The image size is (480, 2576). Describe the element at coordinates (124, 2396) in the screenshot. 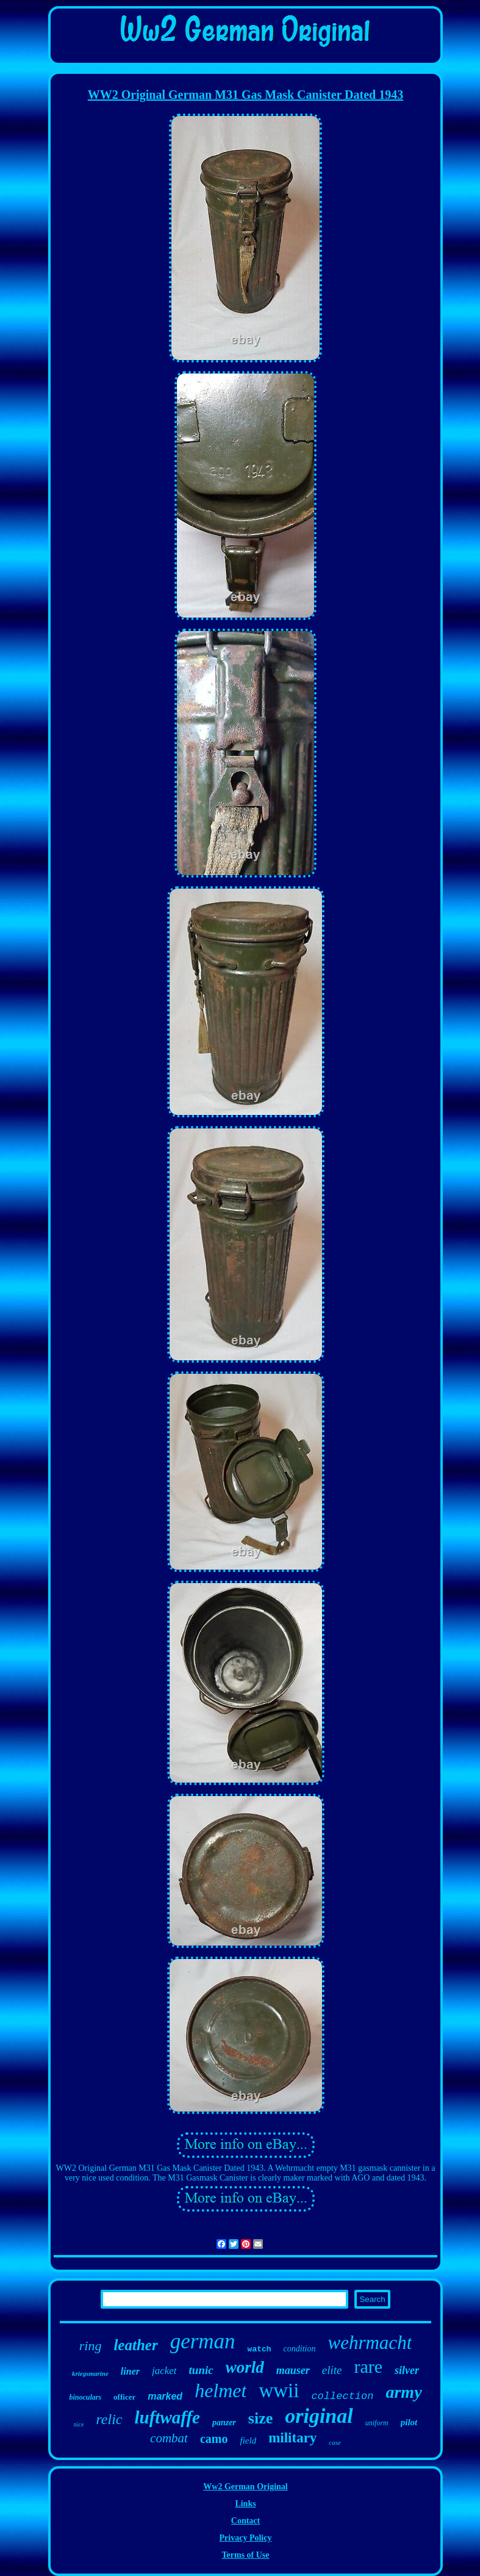

I see `officer` at that location.